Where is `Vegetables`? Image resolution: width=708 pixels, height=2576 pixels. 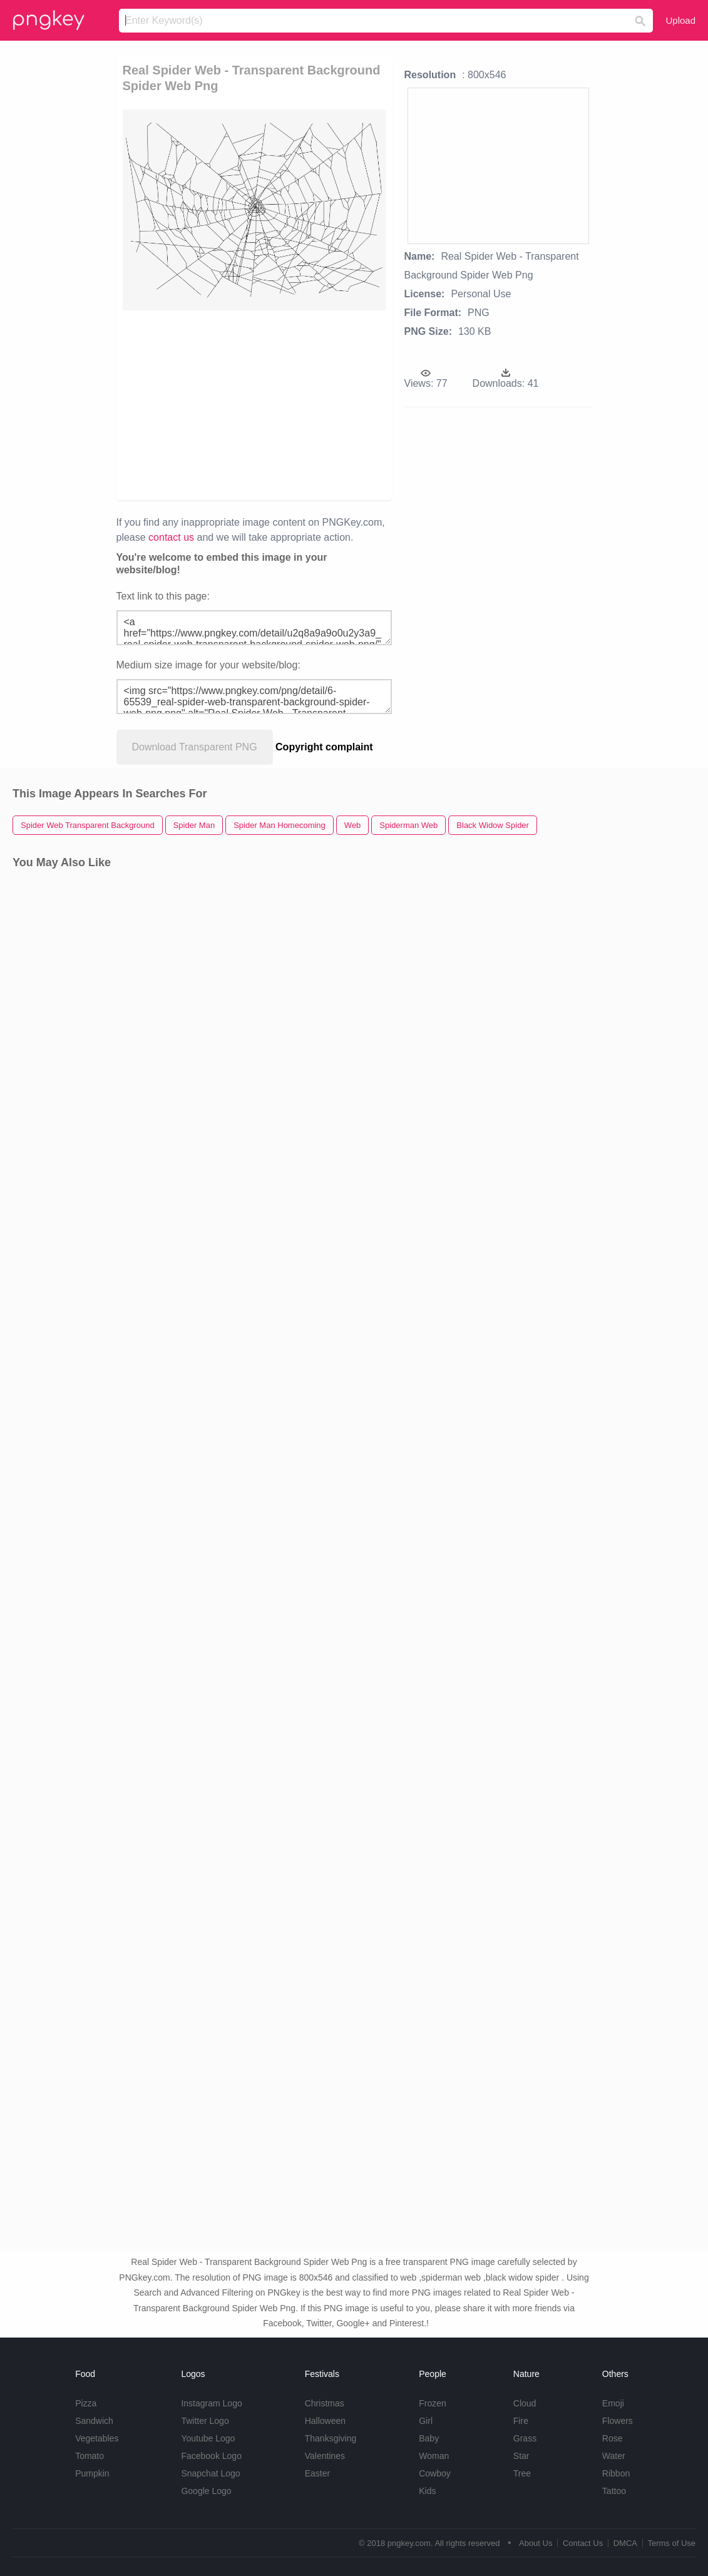
Vegetables is located at coordinates (96, 2438).